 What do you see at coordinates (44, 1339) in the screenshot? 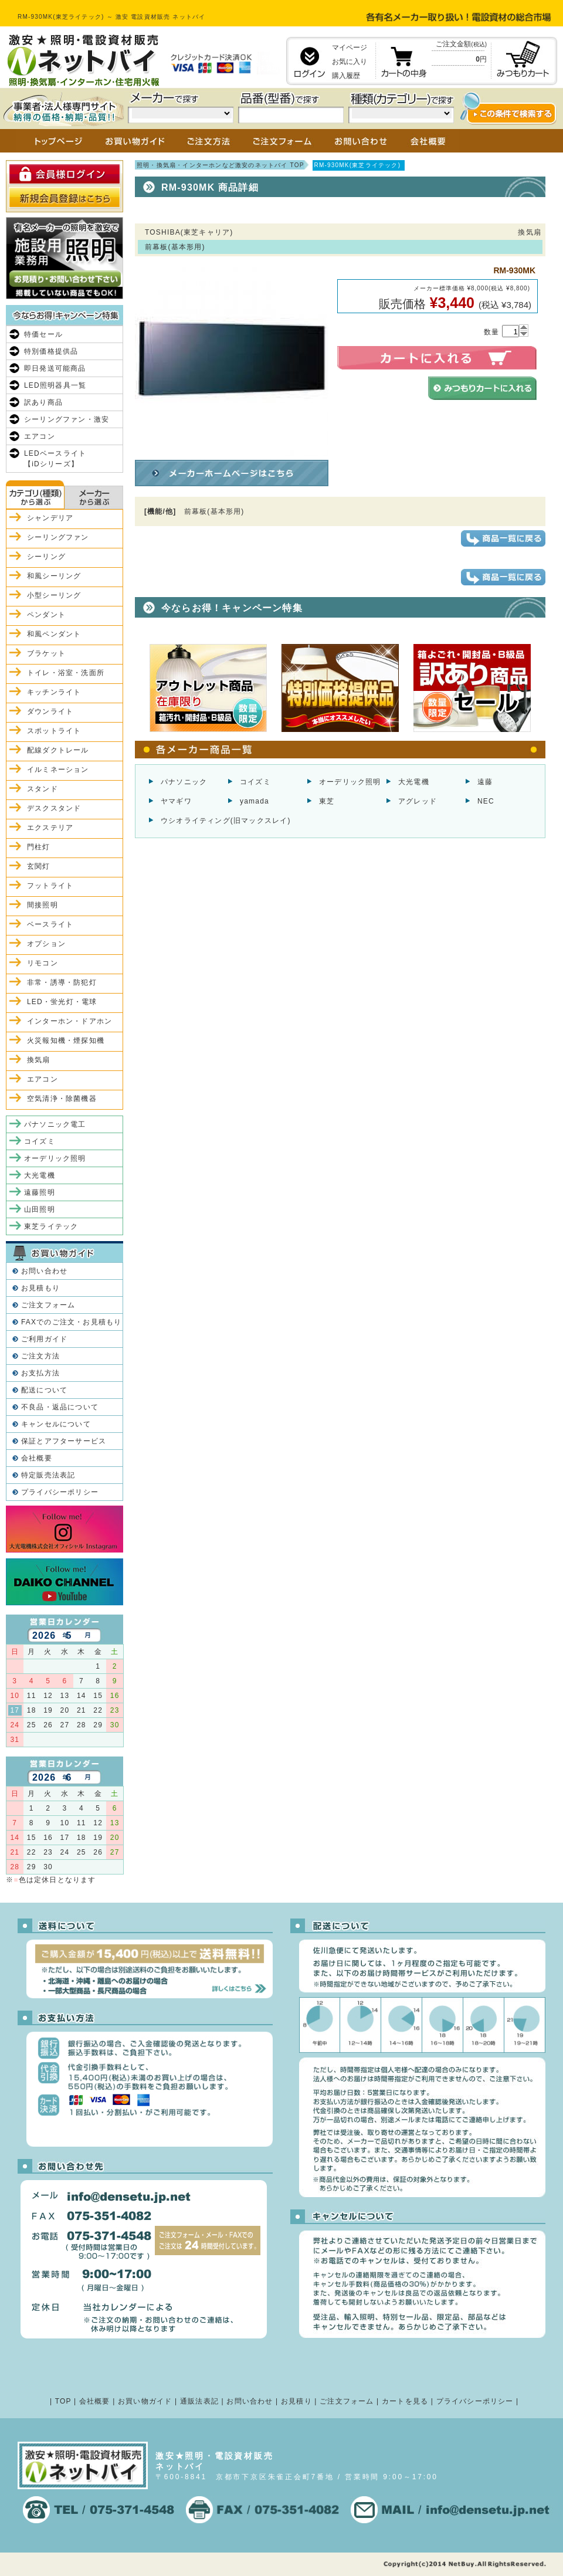
I see `ご利用ガイド` at bounding box center [44, 1339].